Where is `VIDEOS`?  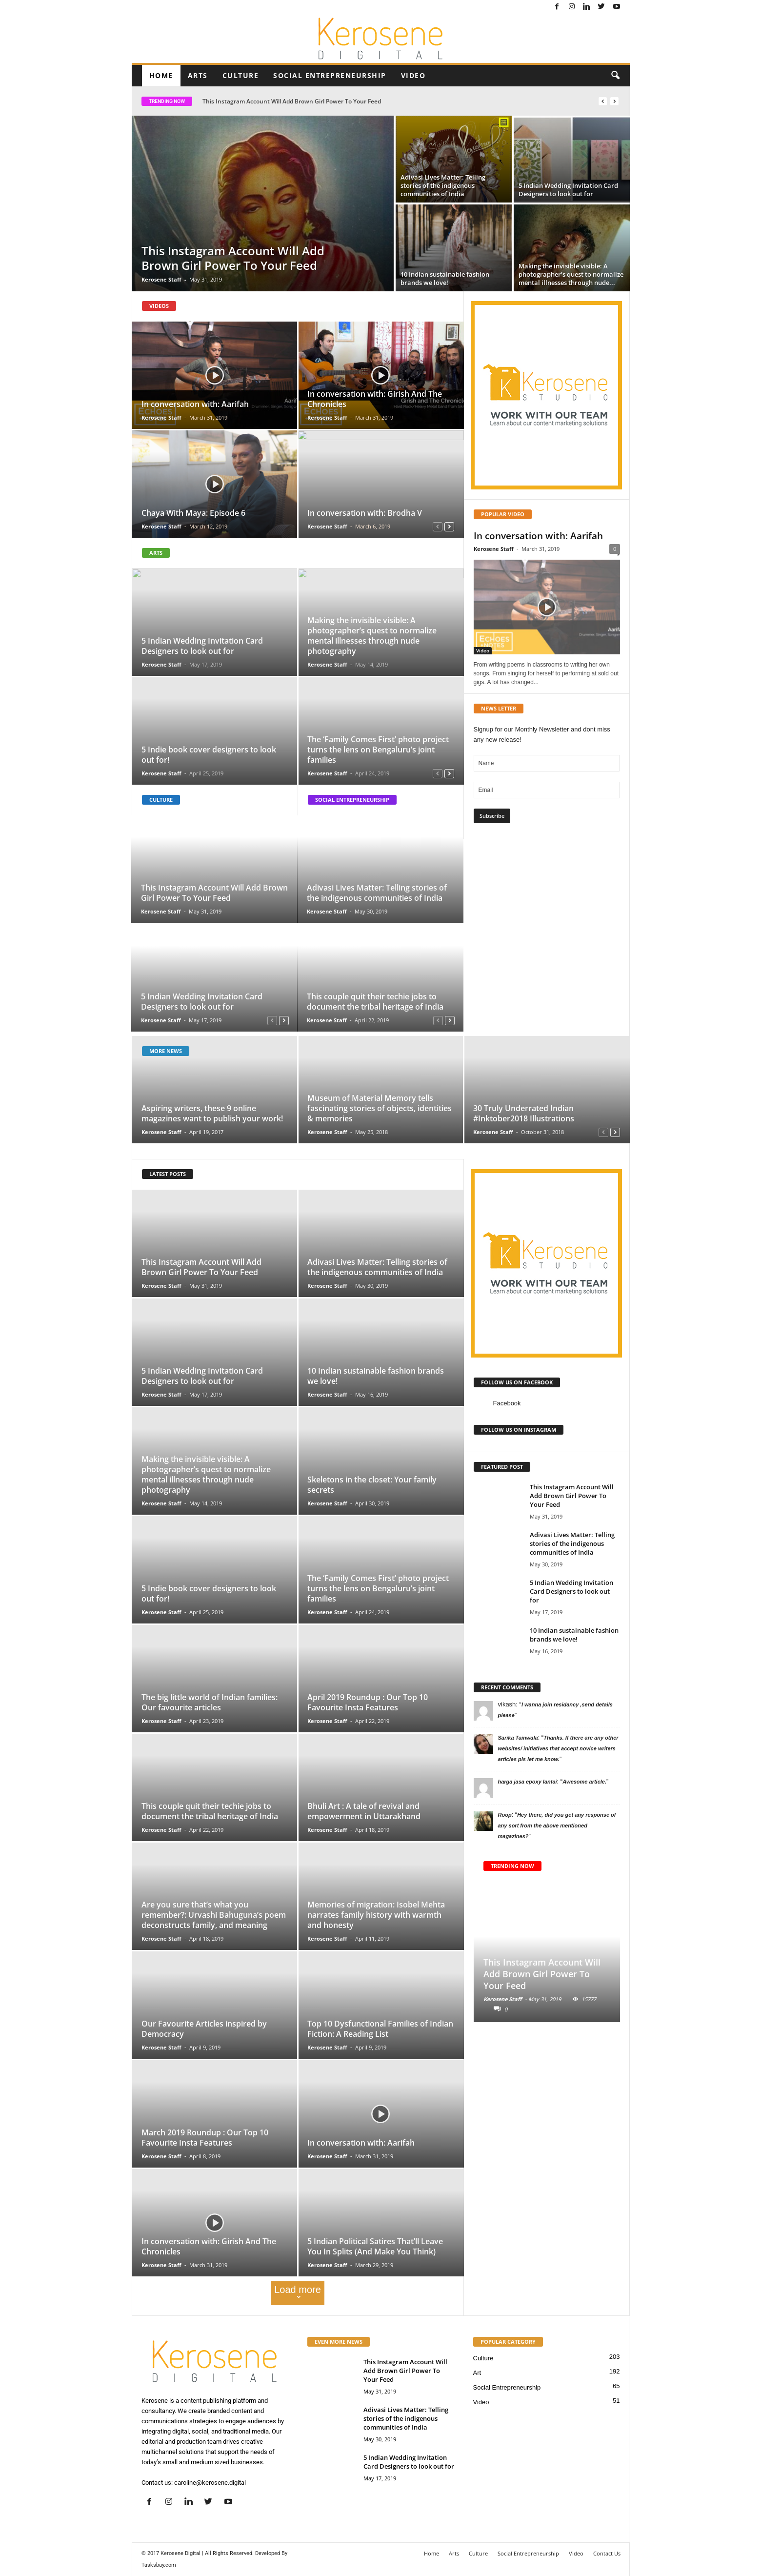
VIDEOS is located at coordinates (159, 305).